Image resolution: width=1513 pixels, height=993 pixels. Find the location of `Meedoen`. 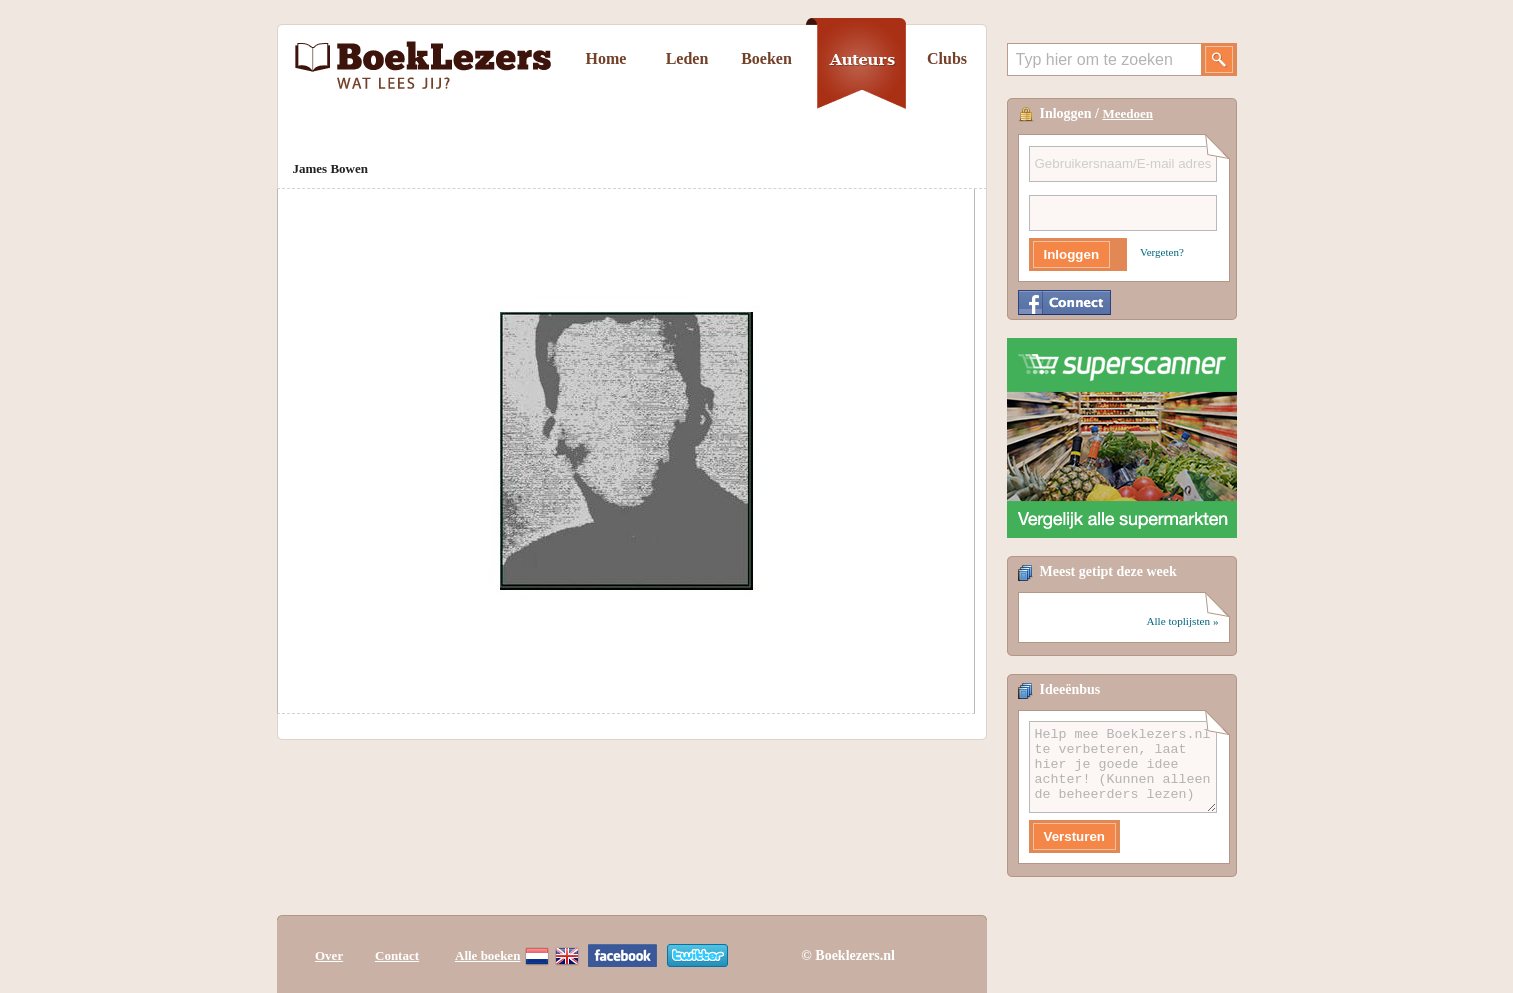

Meedoen is located at coordinates (1128, 113).